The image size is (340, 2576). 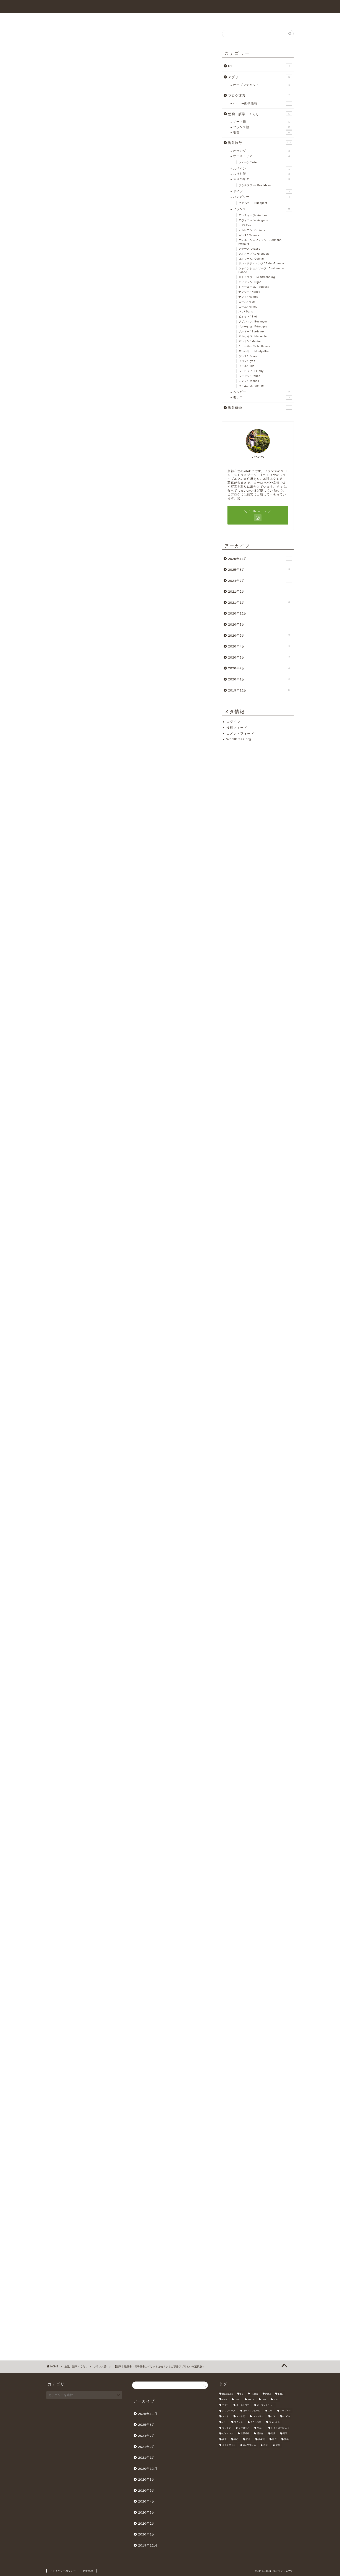 I want to click on [Advertisement], so click(x=127, y=315).